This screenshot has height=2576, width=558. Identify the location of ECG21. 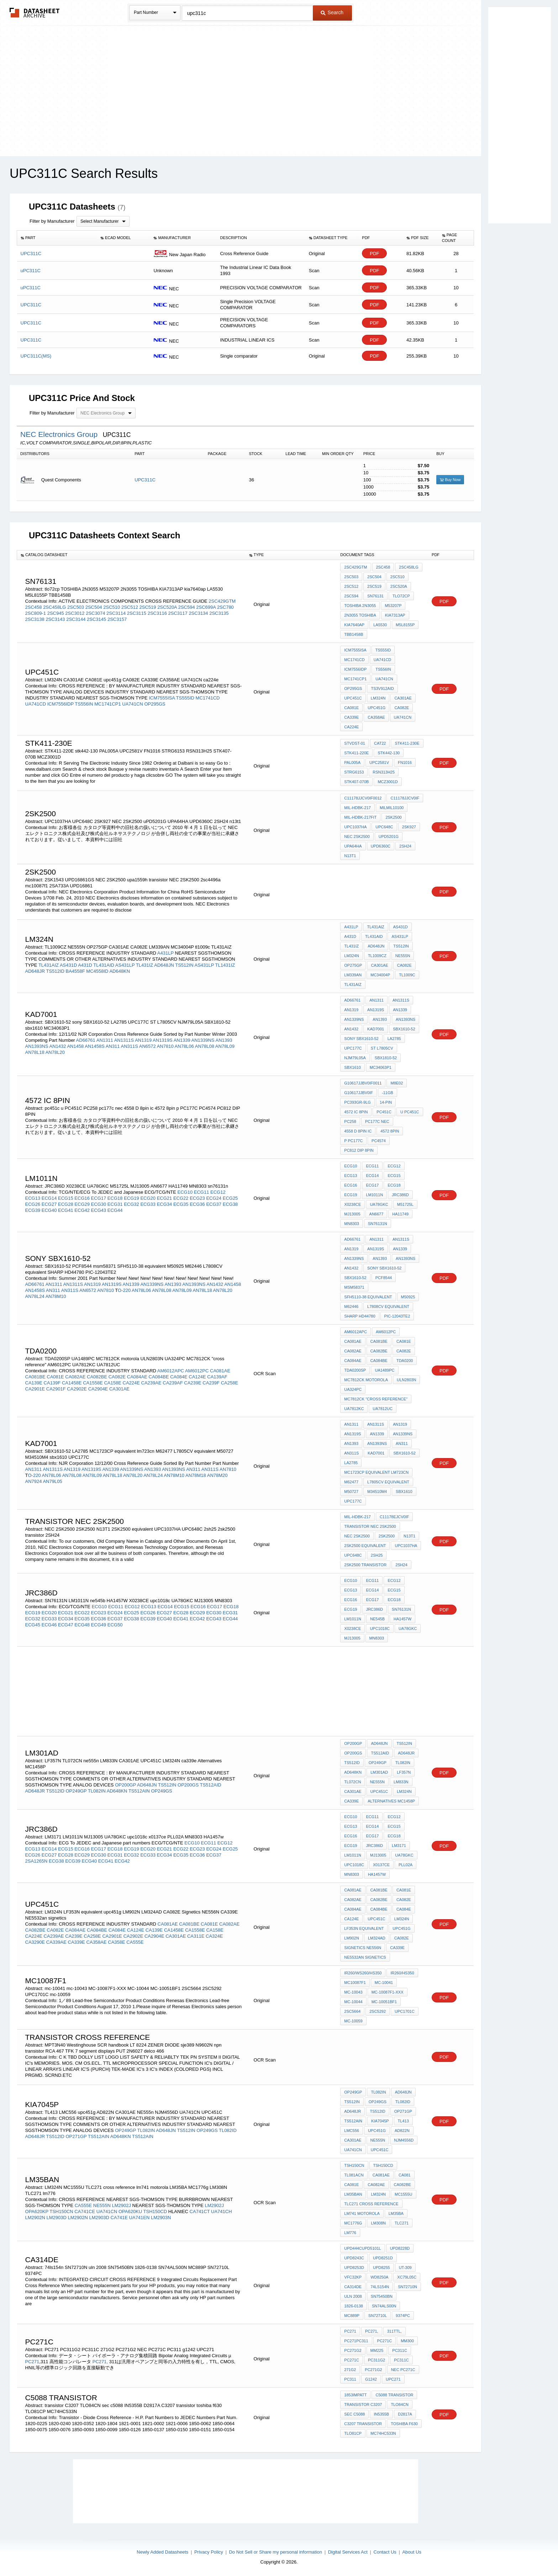
(164, 1198).